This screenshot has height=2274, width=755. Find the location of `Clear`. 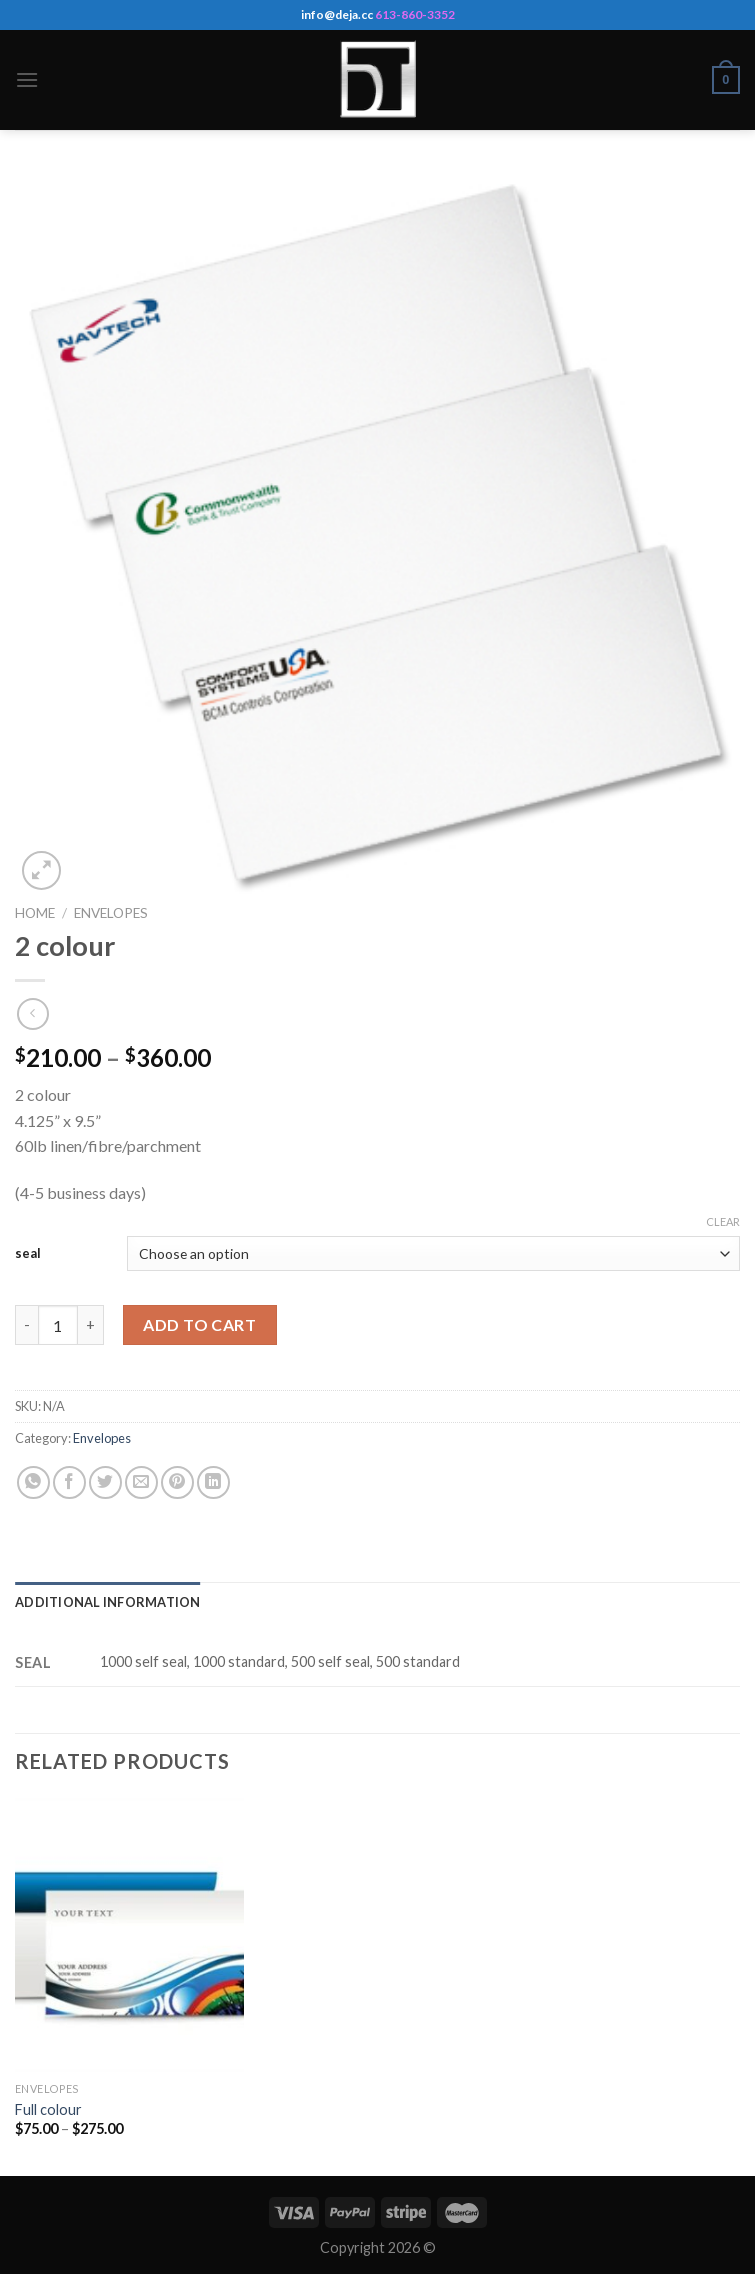

Clear is located at coordinates (723, 1221).